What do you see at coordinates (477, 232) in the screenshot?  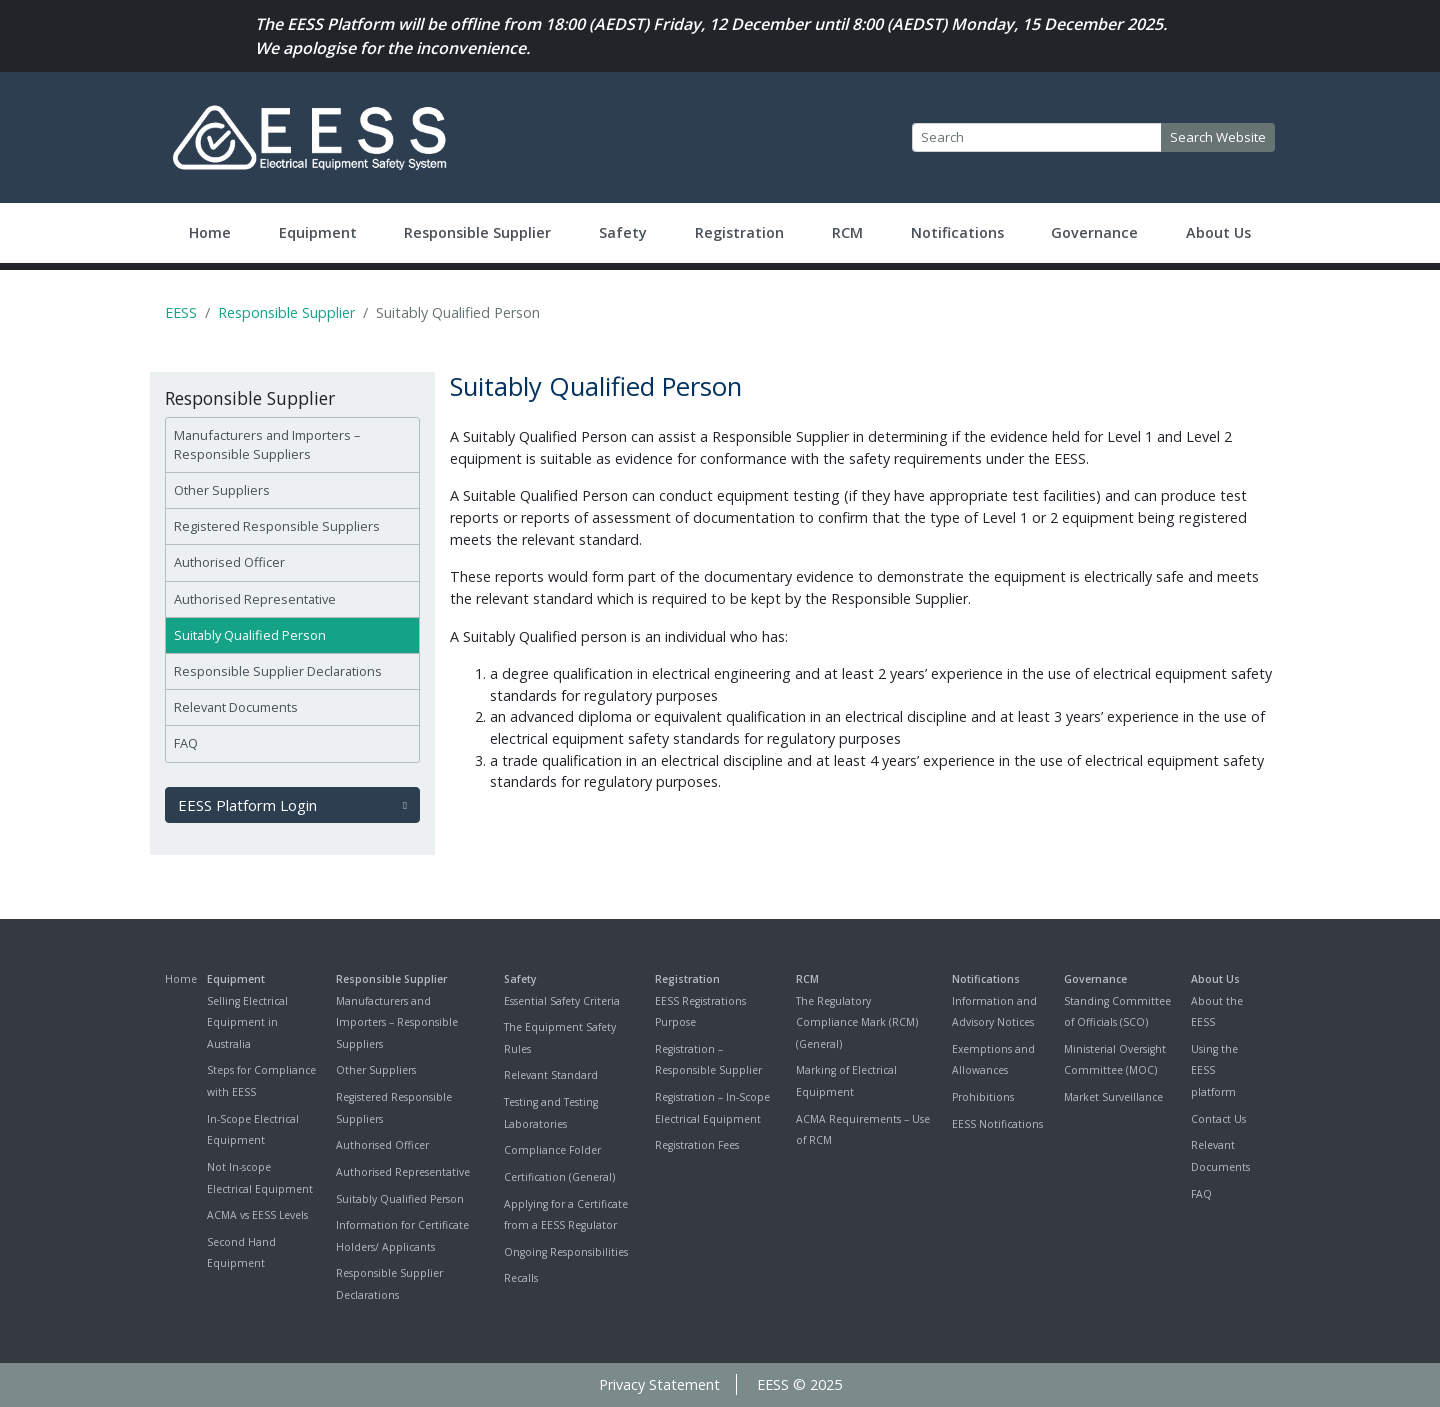 I see `Responsible Supplier` at bounding box center [477, 232].